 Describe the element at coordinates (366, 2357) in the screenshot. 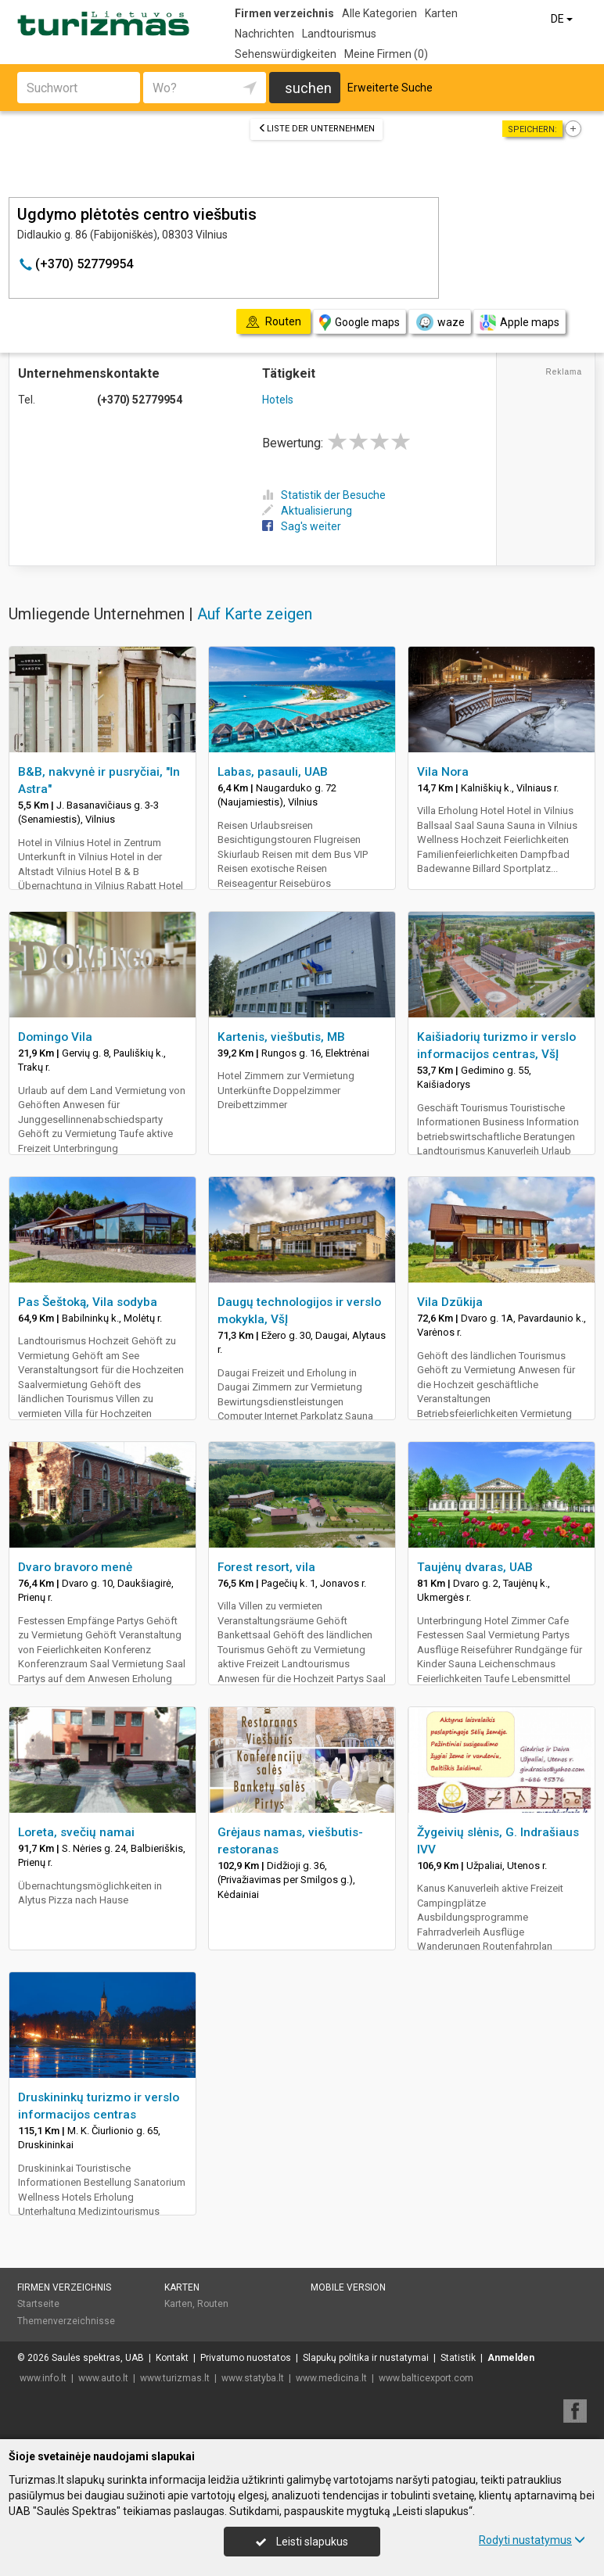

I see `Slapukų politika ir nustatymai` at that location.